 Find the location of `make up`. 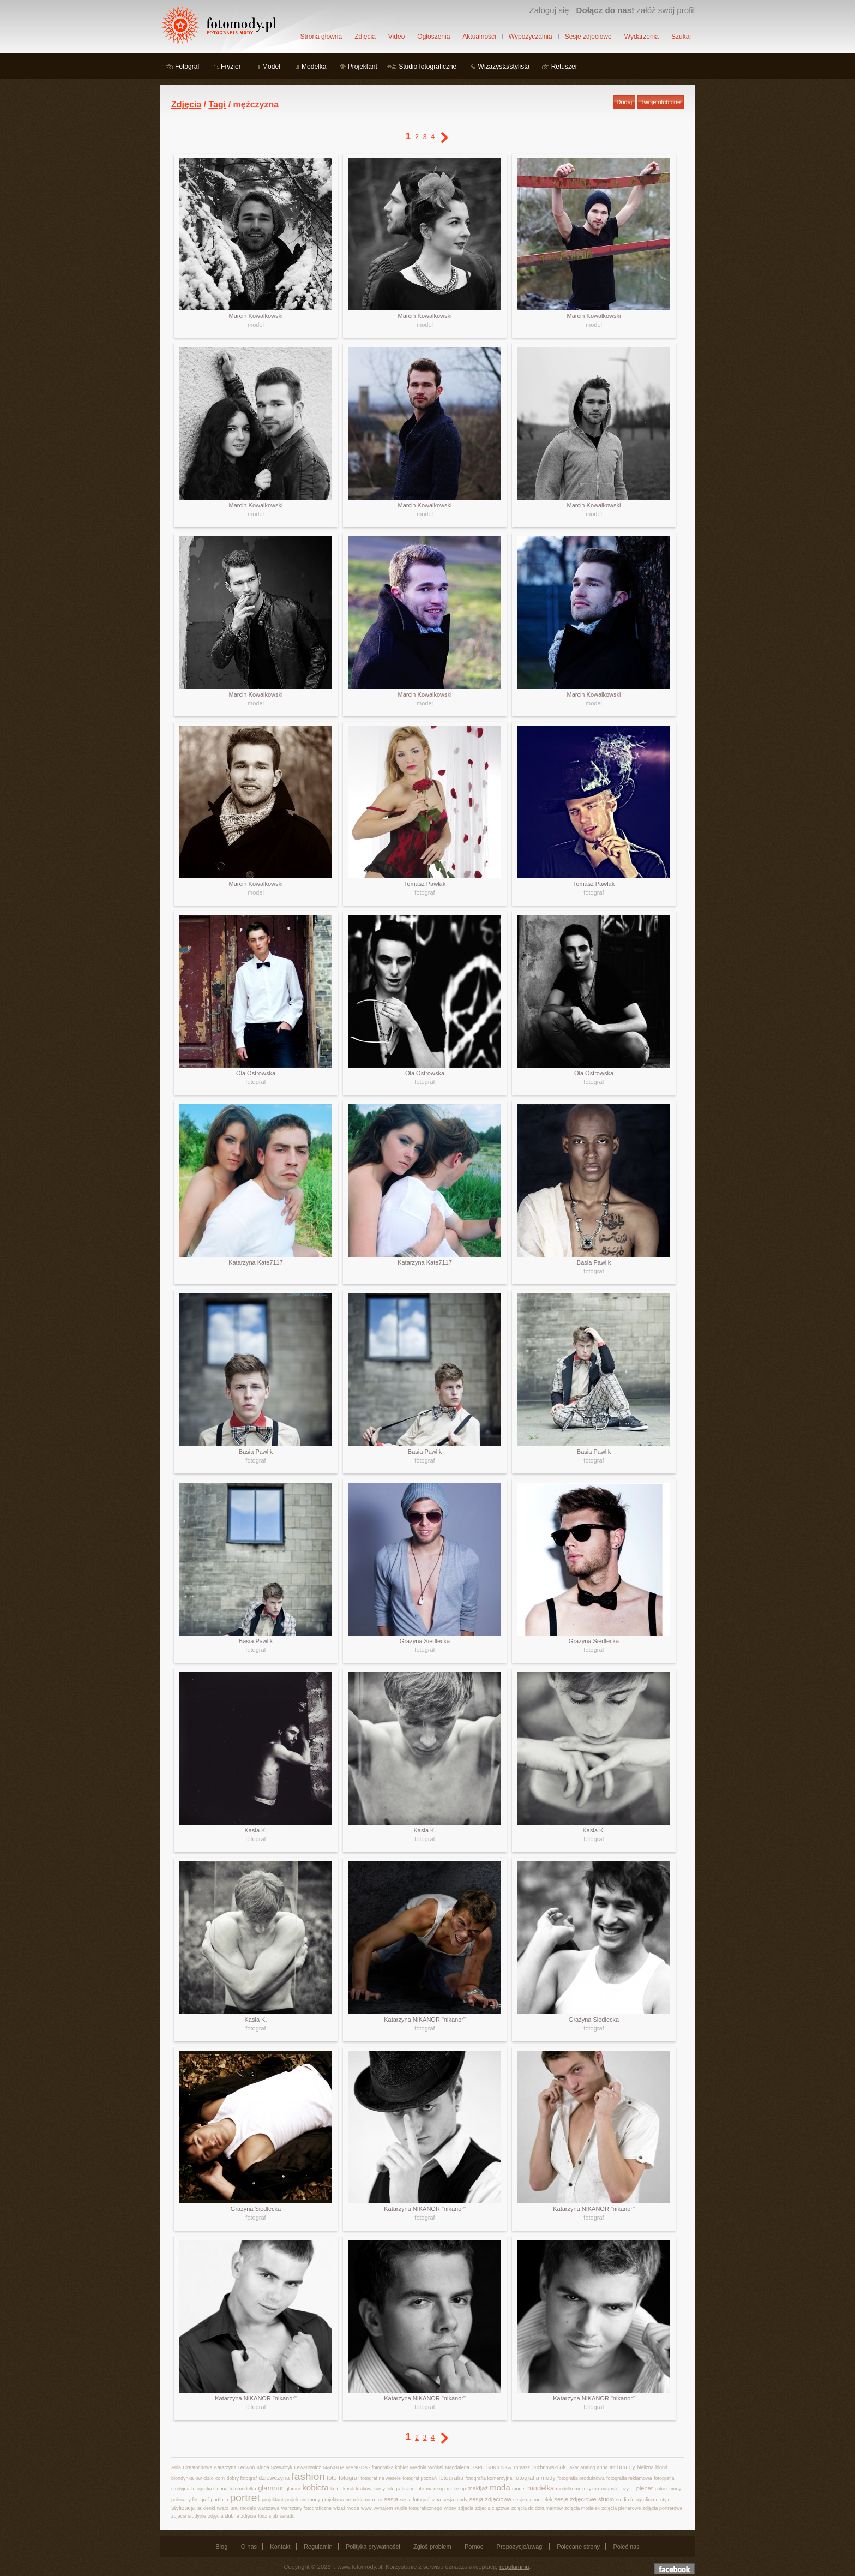

make up is located at coordinates (435, 2488).